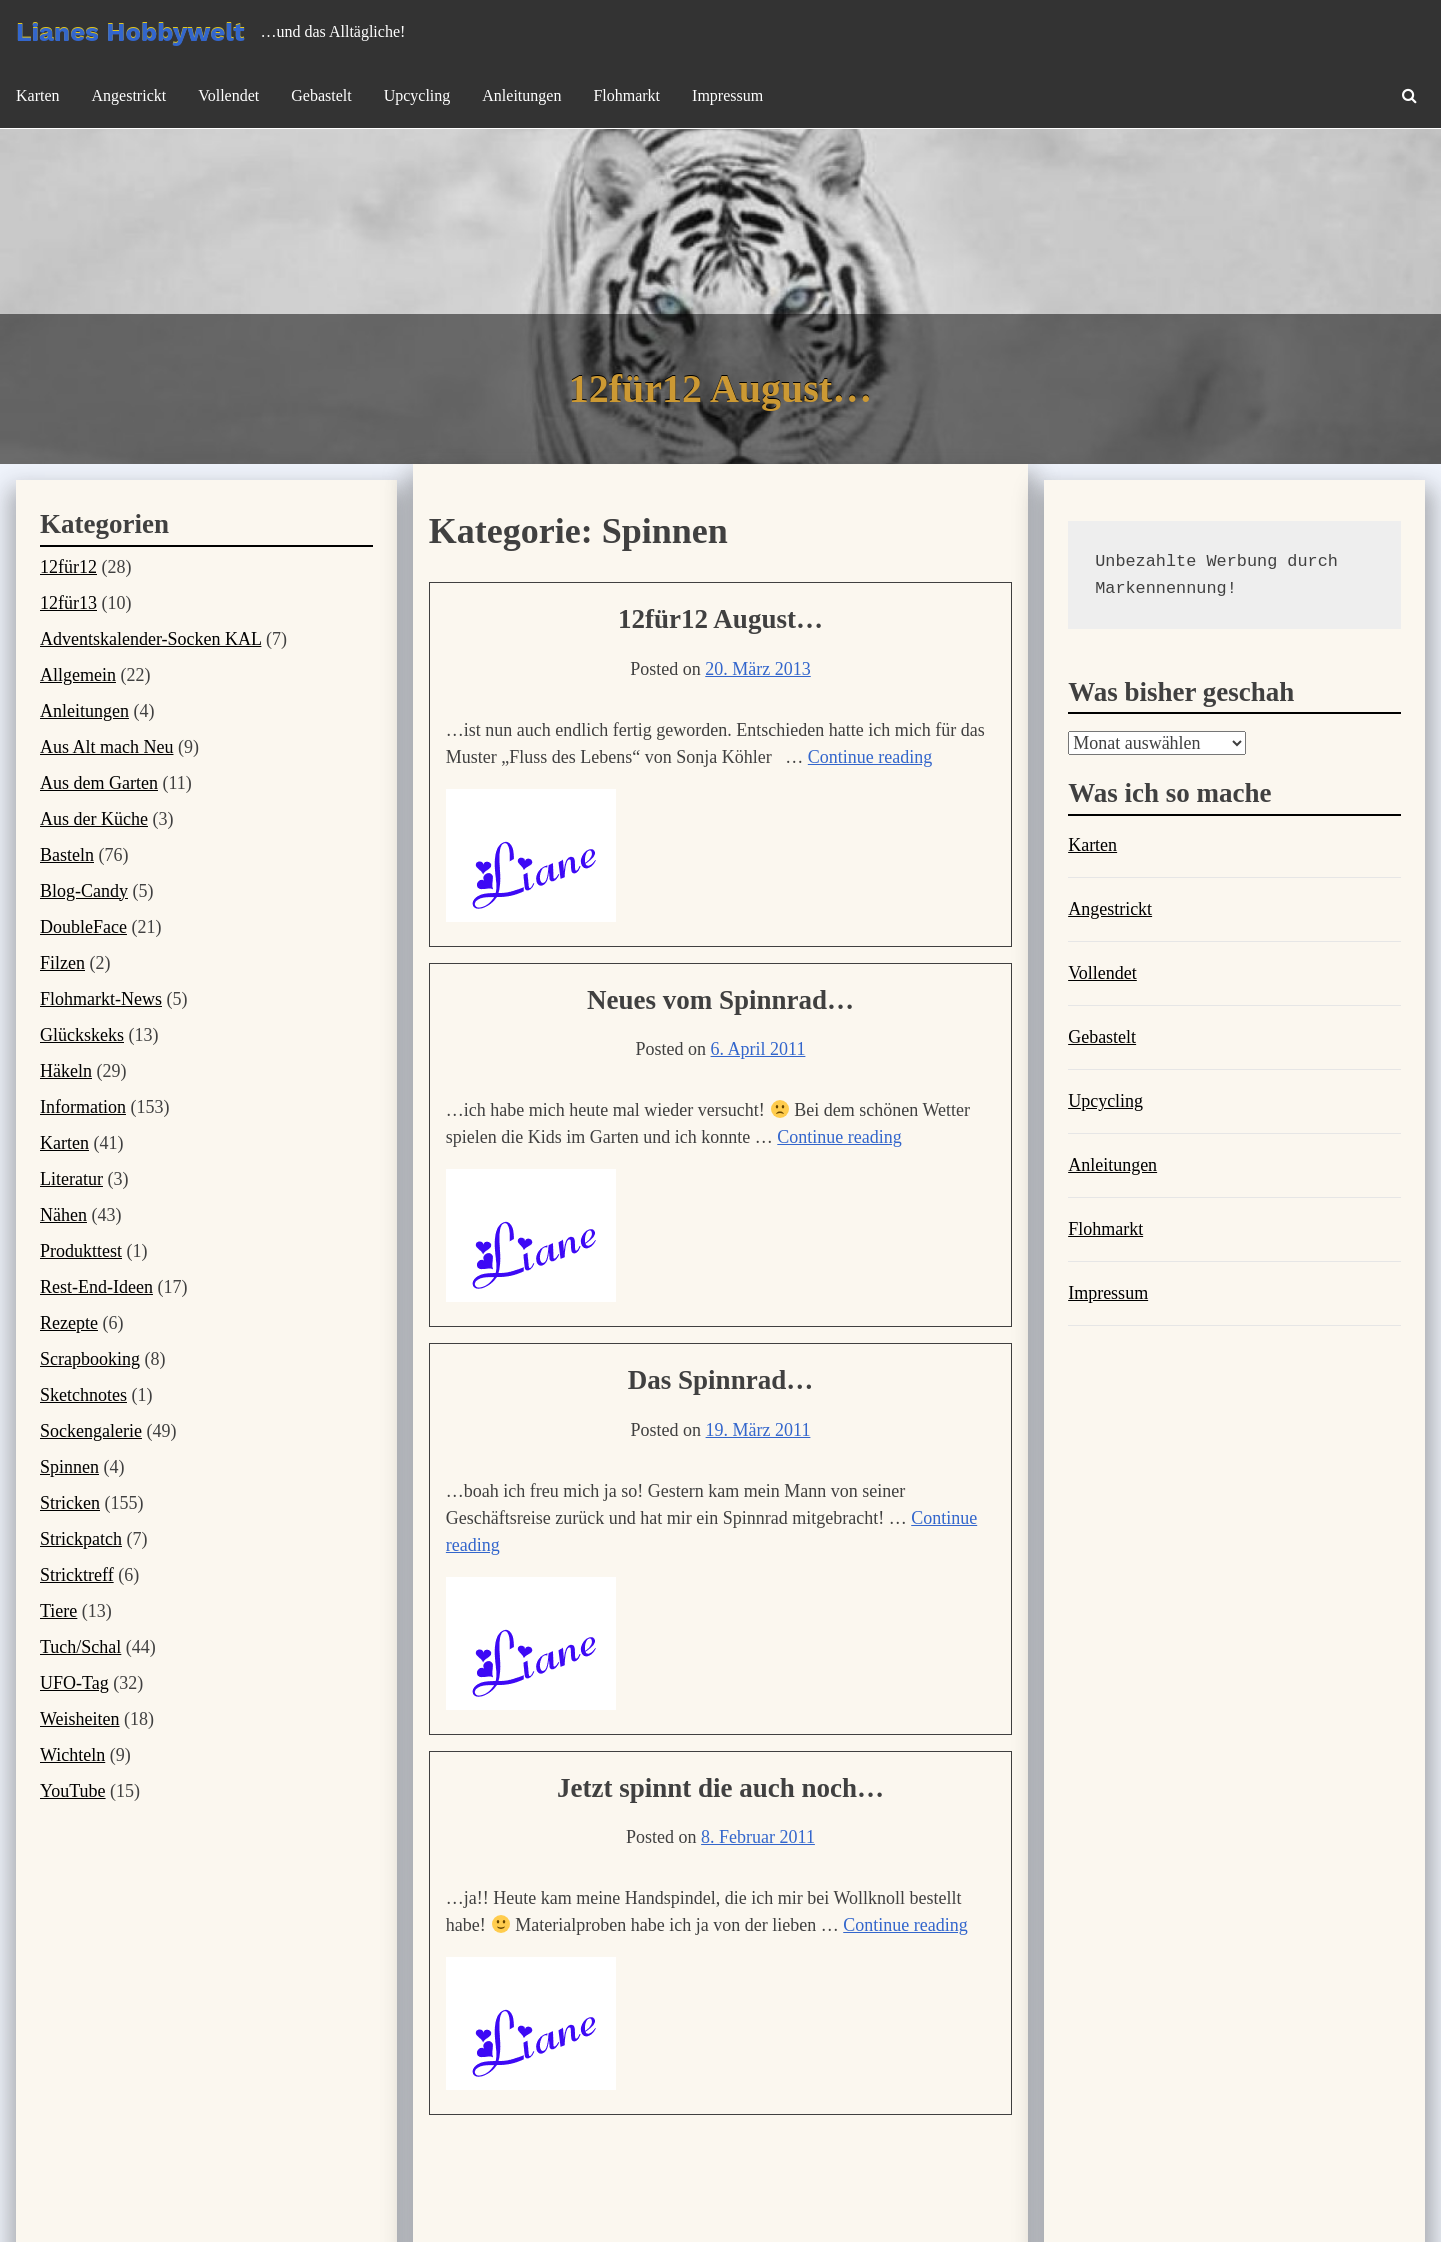  Describe the element at coordinates (321, 95) in the screenshot. I see `Gebastelt` at that location.